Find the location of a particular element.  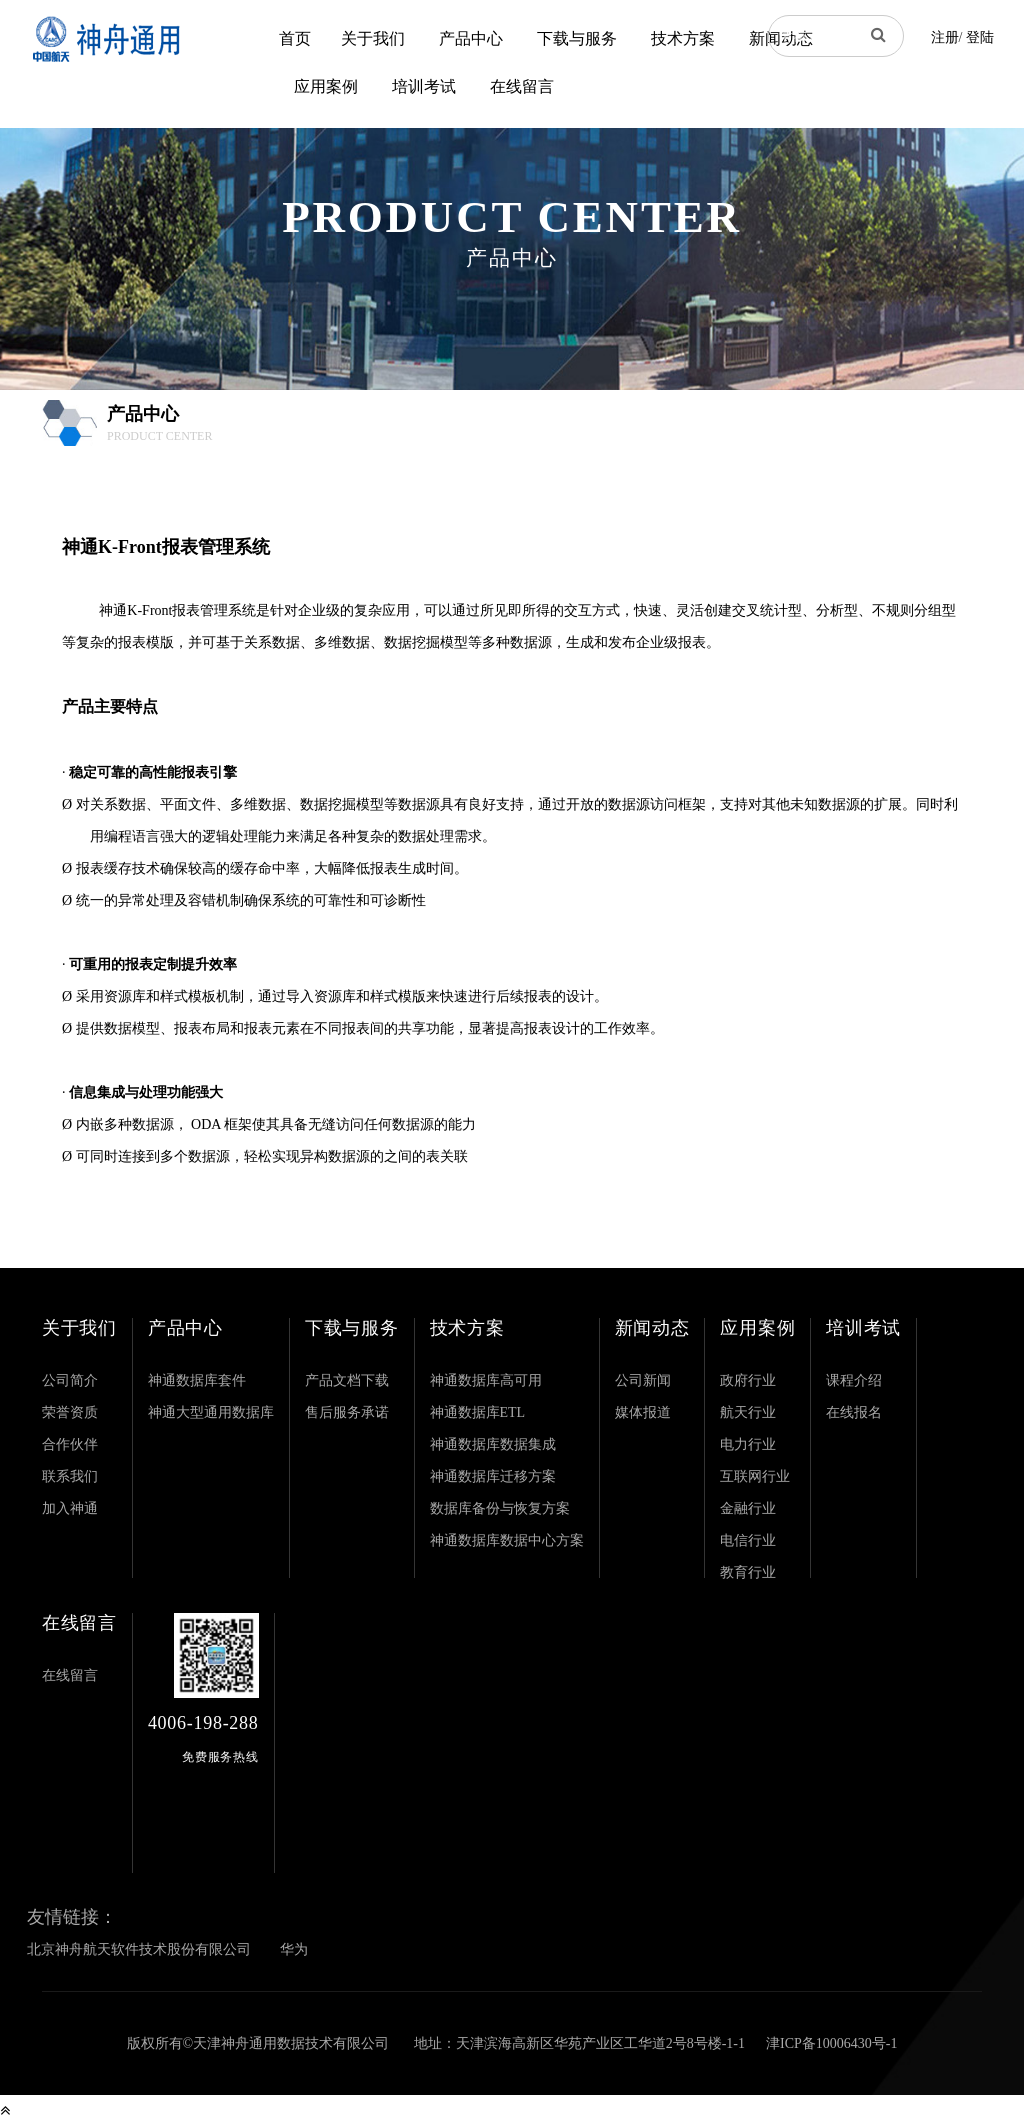

加入神通 is located at coordinates (70, 1508).